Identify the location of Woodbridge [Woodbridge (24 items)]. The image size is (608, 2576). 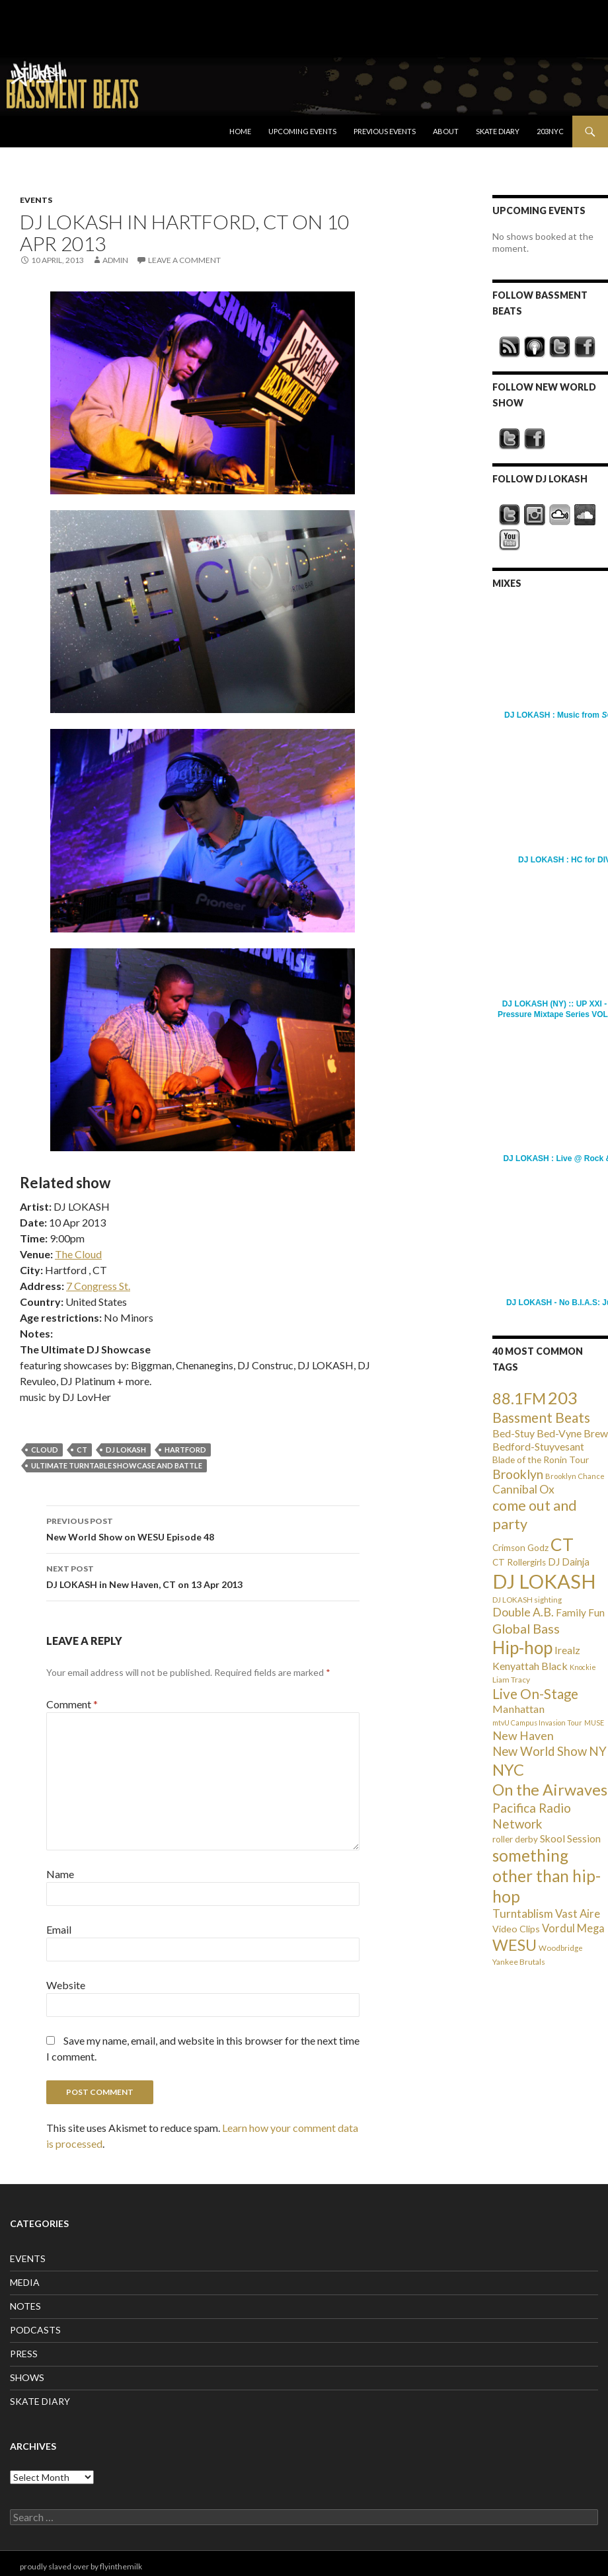
(561, 1948).